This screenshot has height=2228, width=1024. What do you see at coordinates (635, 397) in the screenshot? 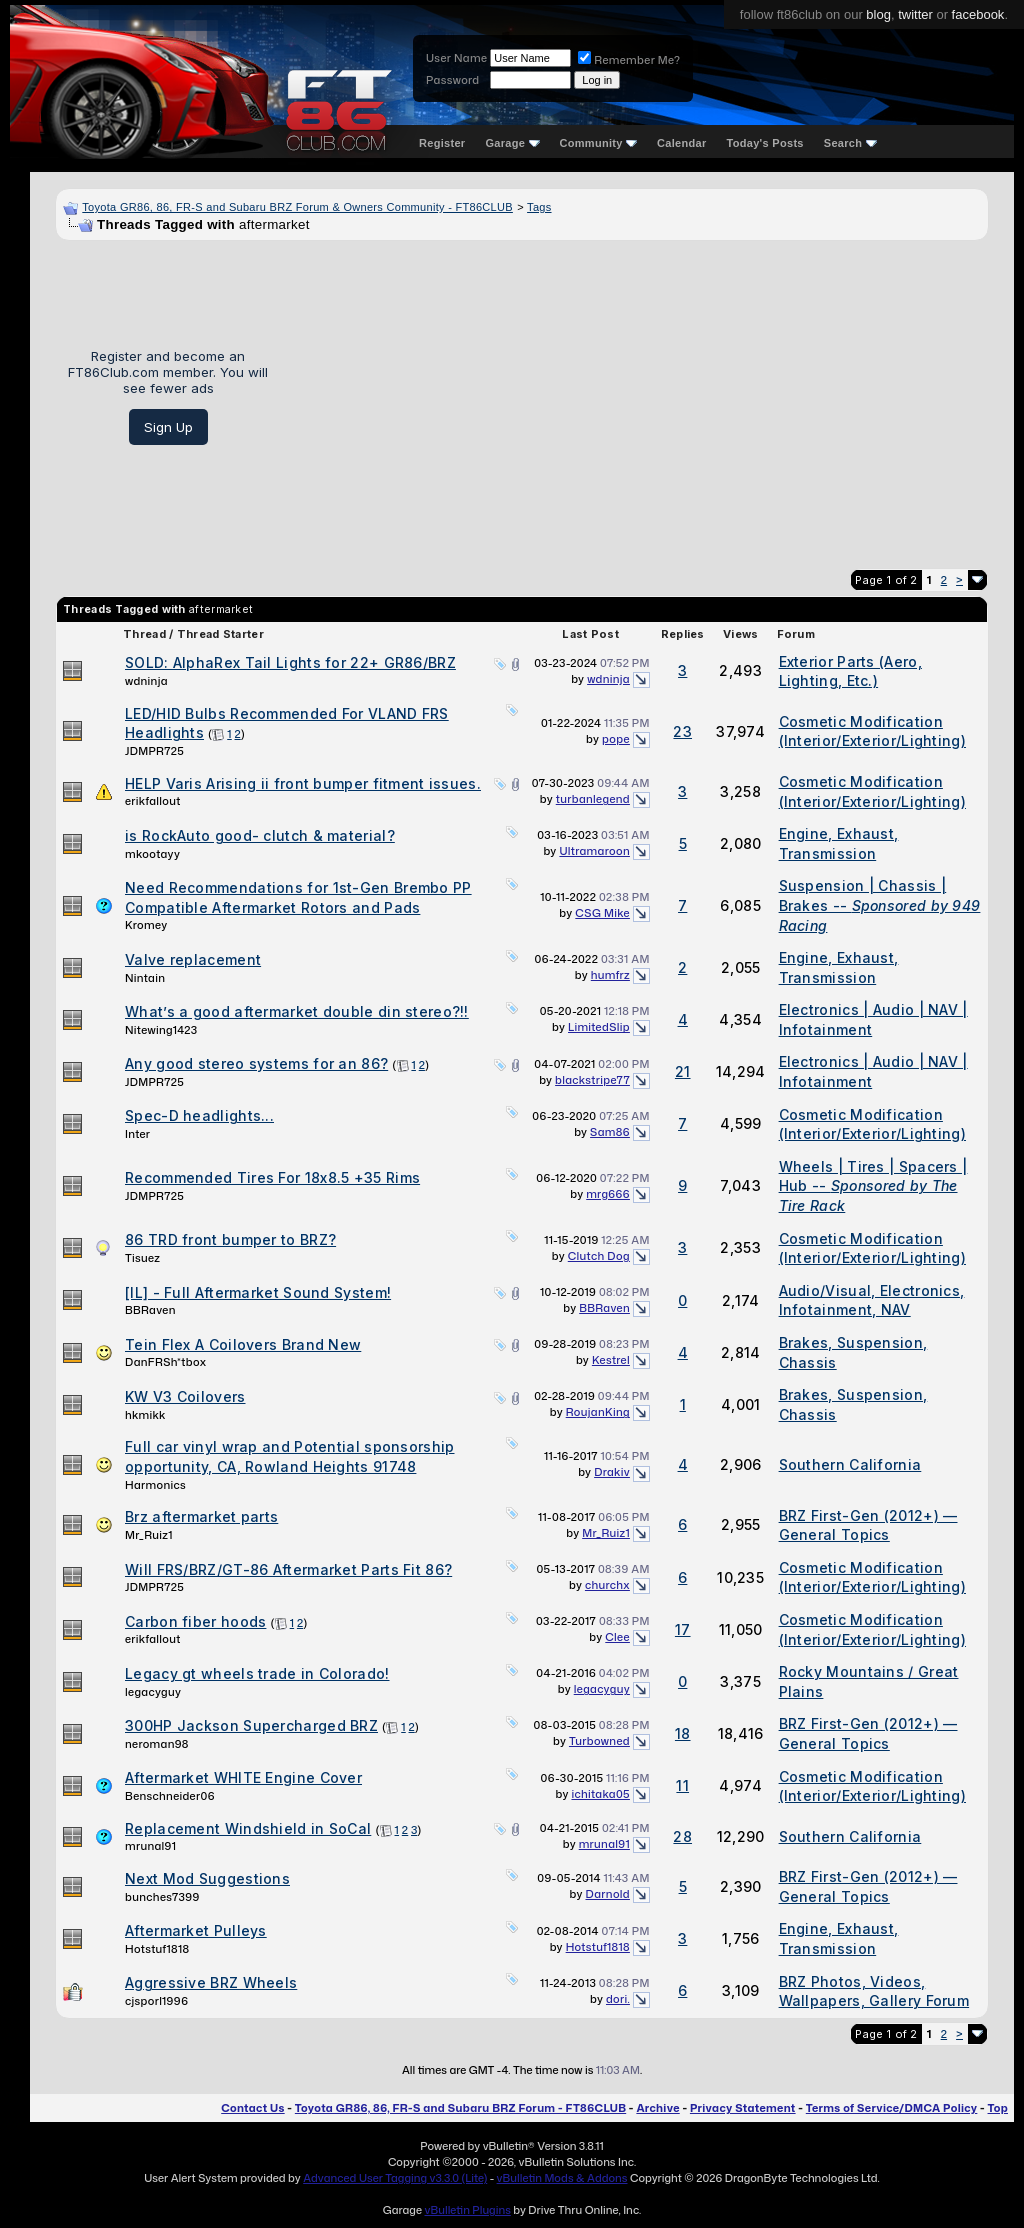
I see `[Advertisement]` at bounding box center [635, 397].